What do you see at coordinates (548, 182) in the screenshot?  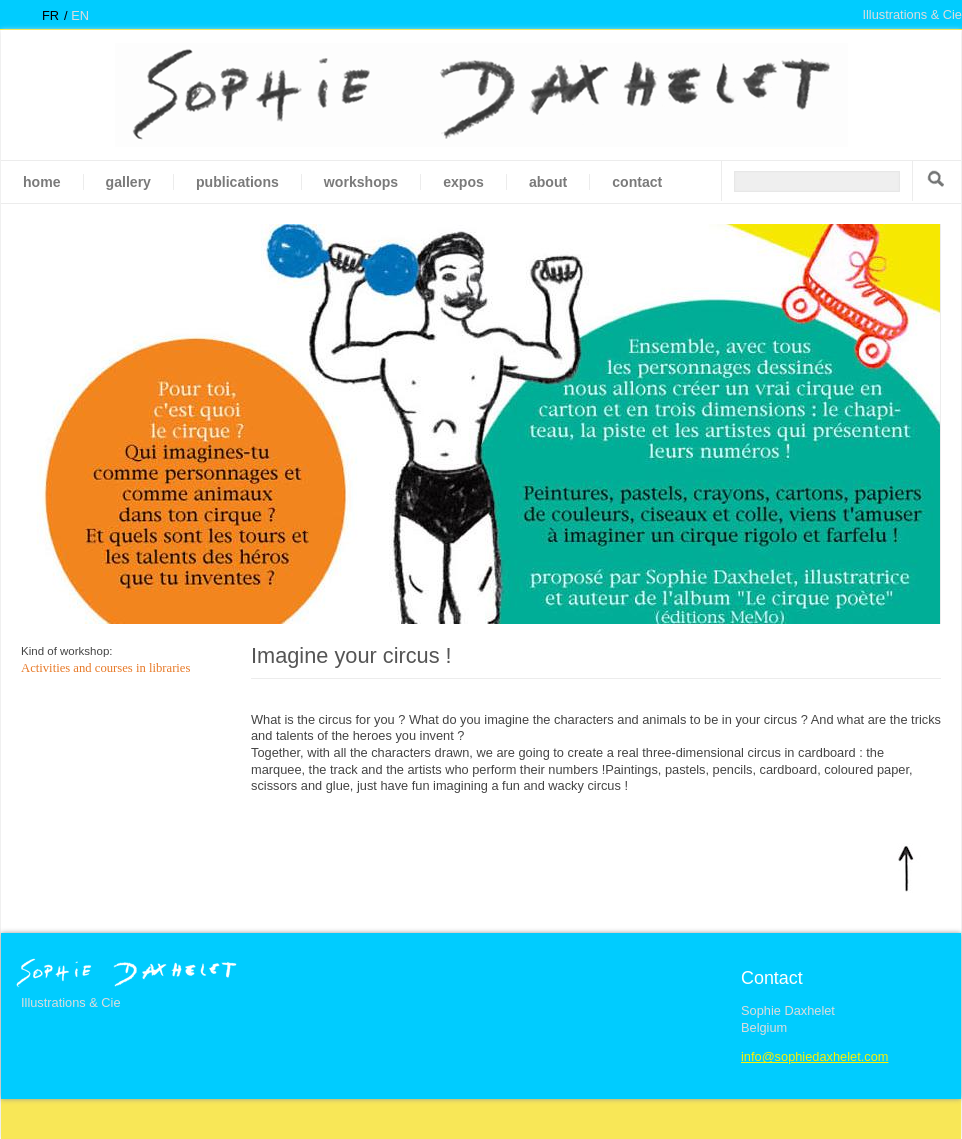 I see `About` at bounding box center [548, 182].